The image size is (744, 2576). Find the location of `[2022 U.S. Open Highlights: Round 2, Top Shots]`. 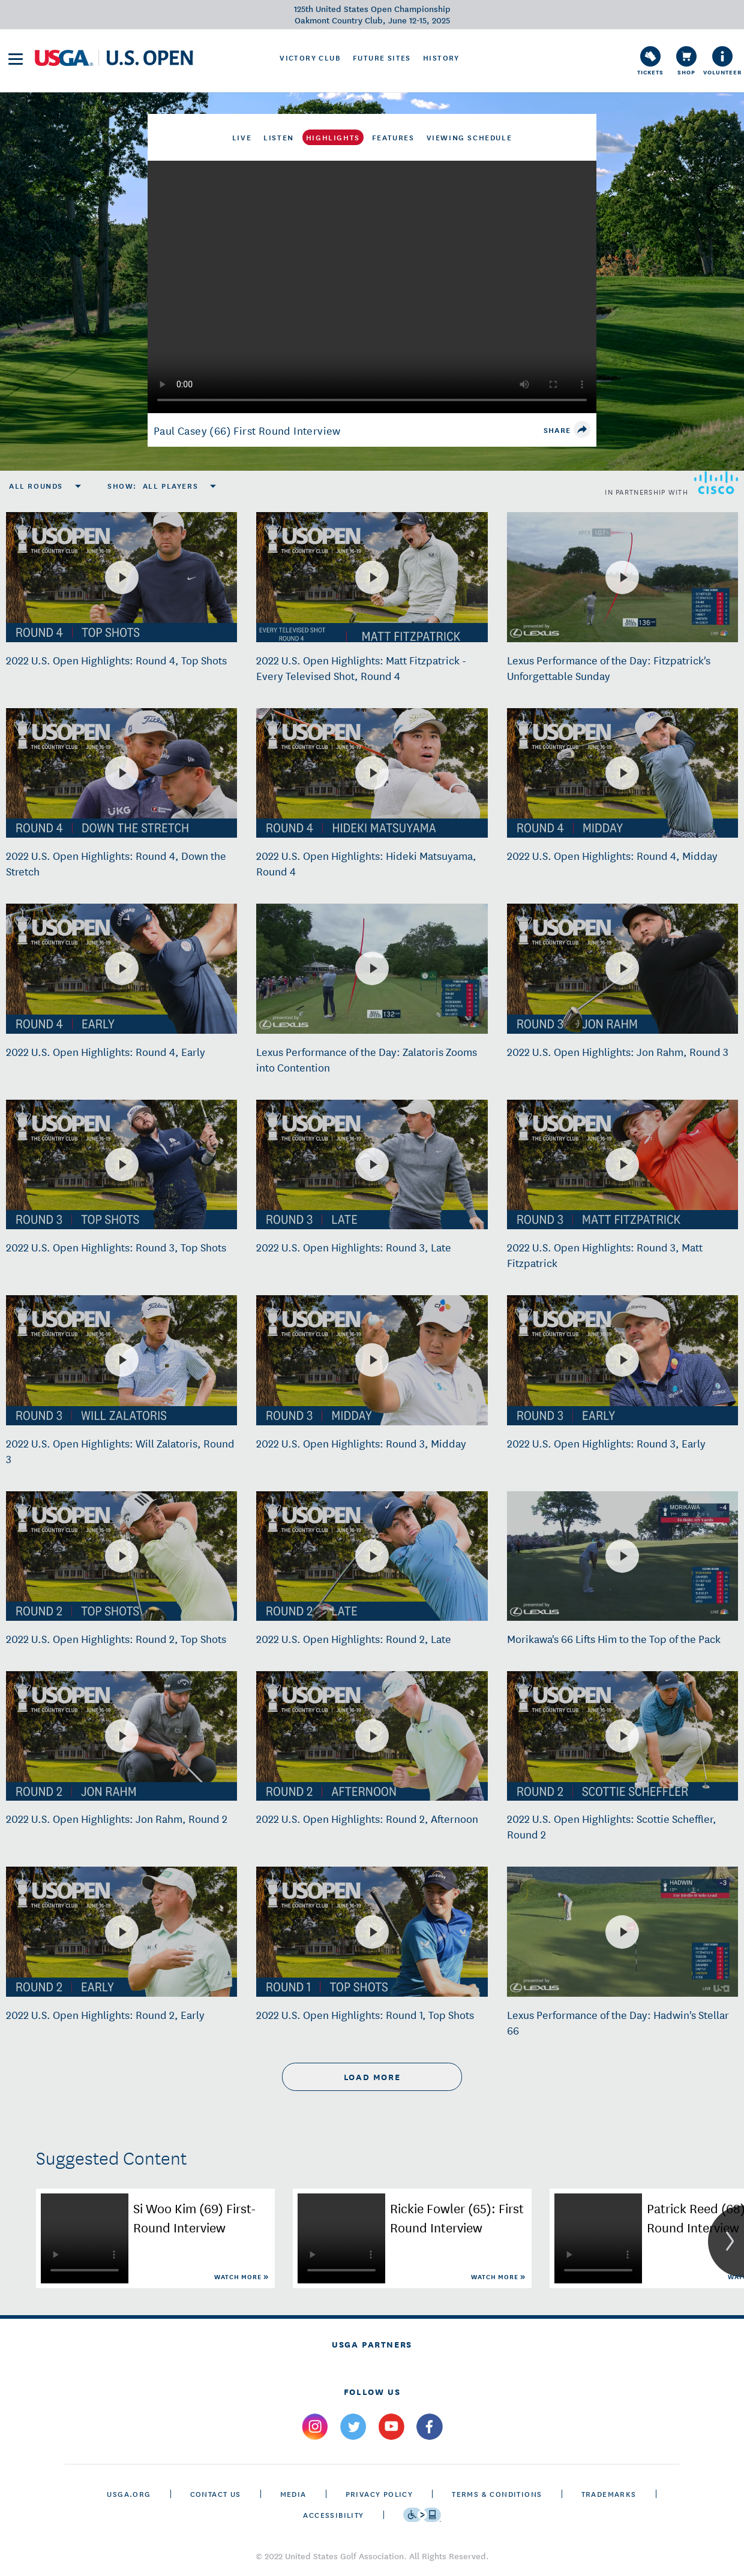

[2022 U.S. Open Highlights: Round 2, Top Shots] is located at coordinates (122, 1556).